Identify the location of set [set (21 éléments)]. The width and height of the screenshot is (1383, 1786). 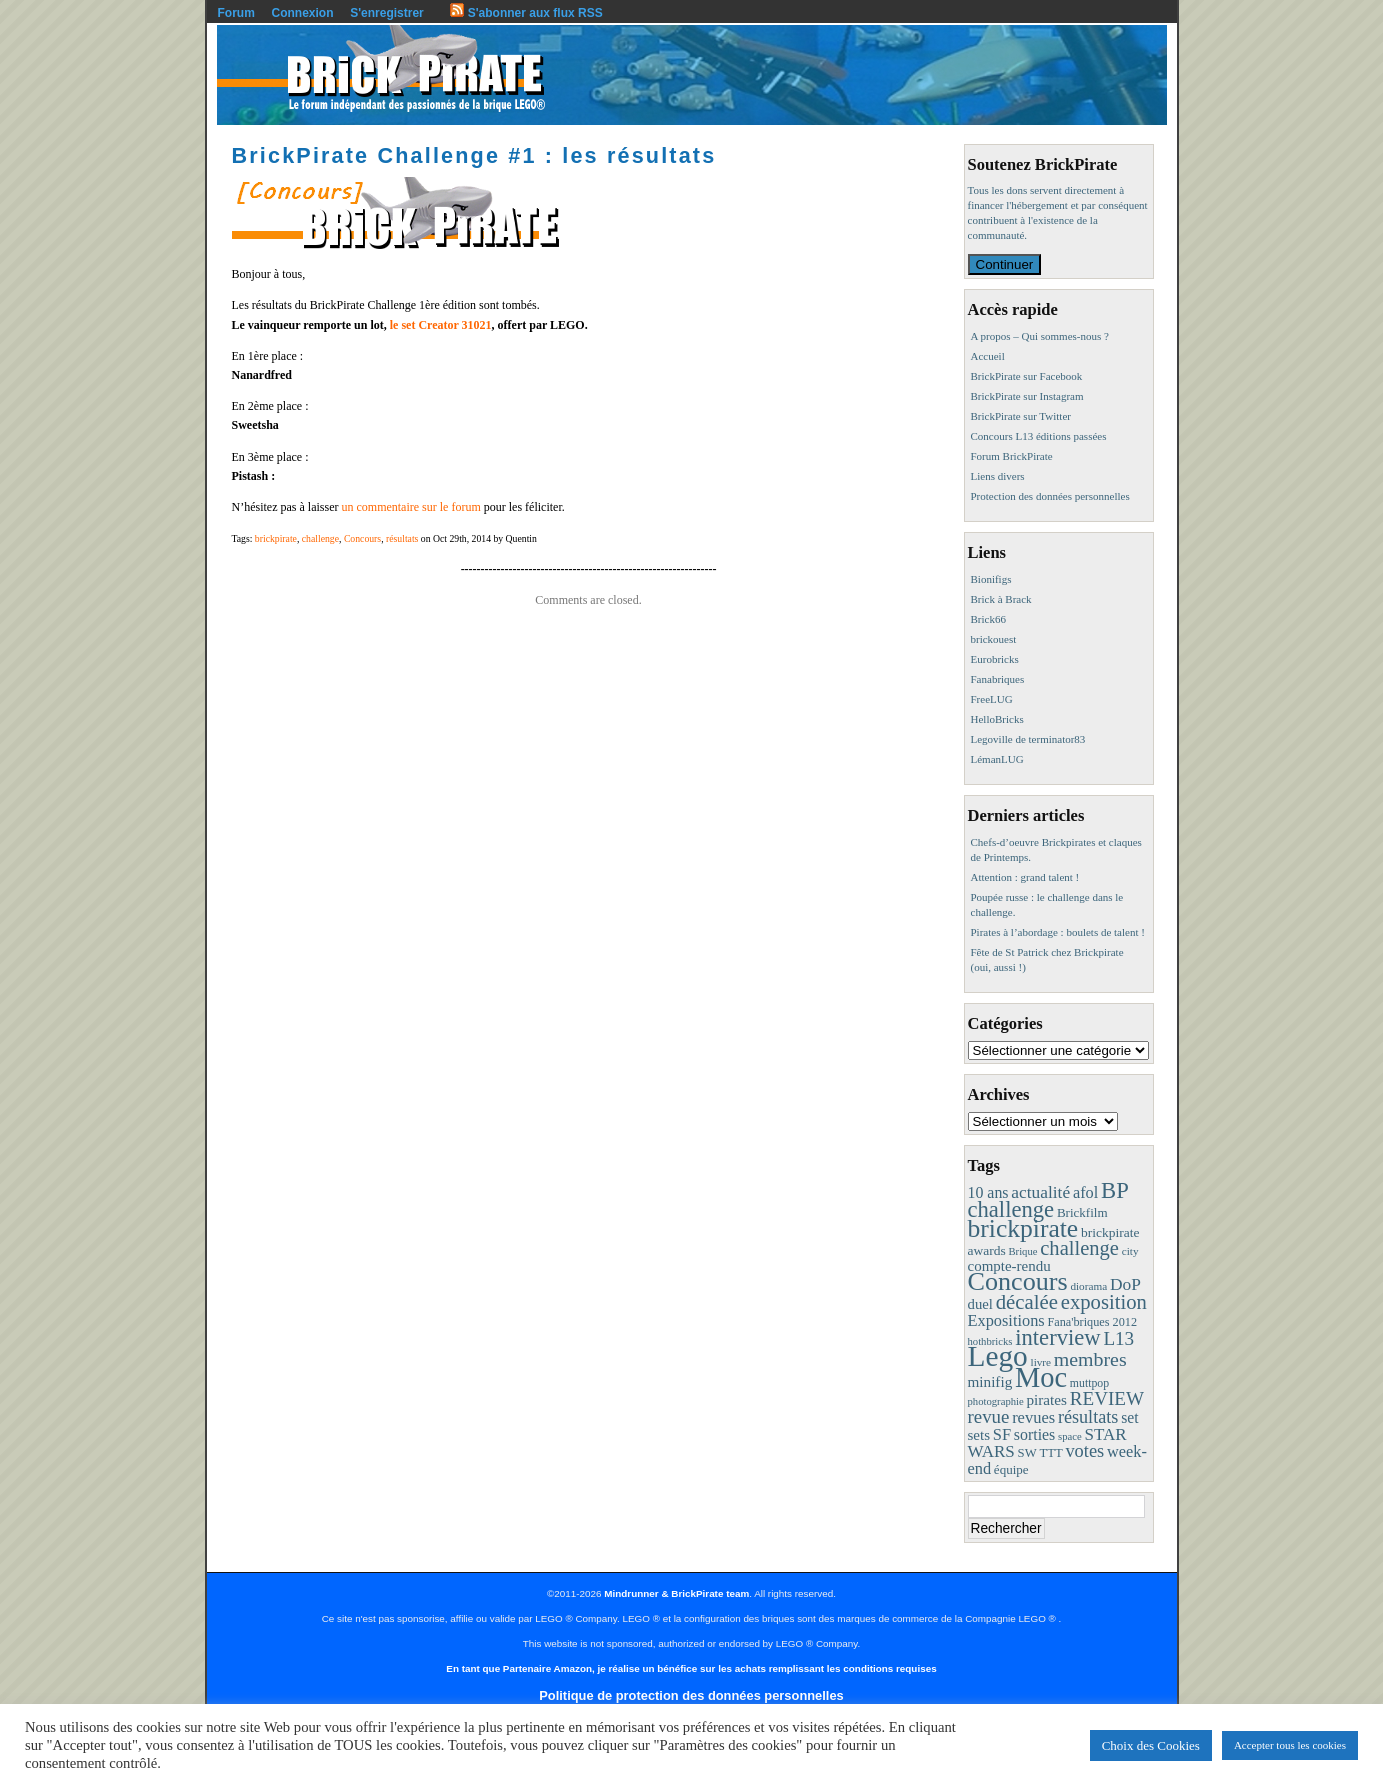
(1129, 1417).